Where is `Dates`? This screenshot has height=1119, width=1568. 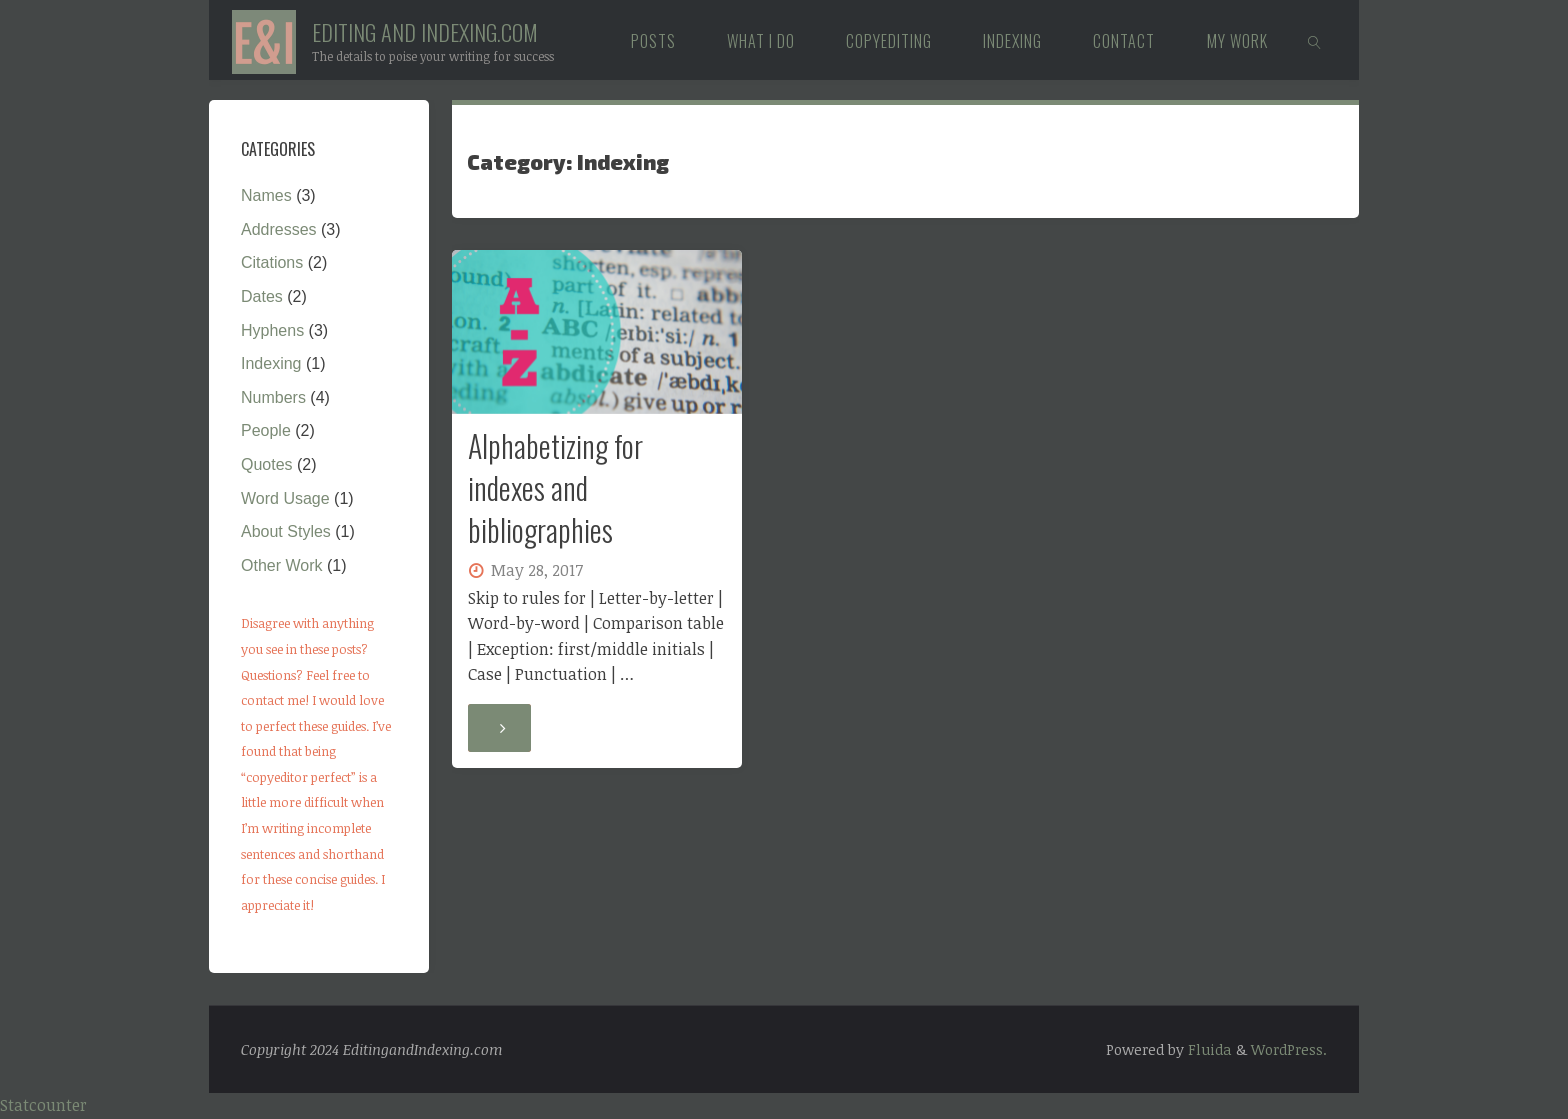 Dates is located at coordinates (262, 296).